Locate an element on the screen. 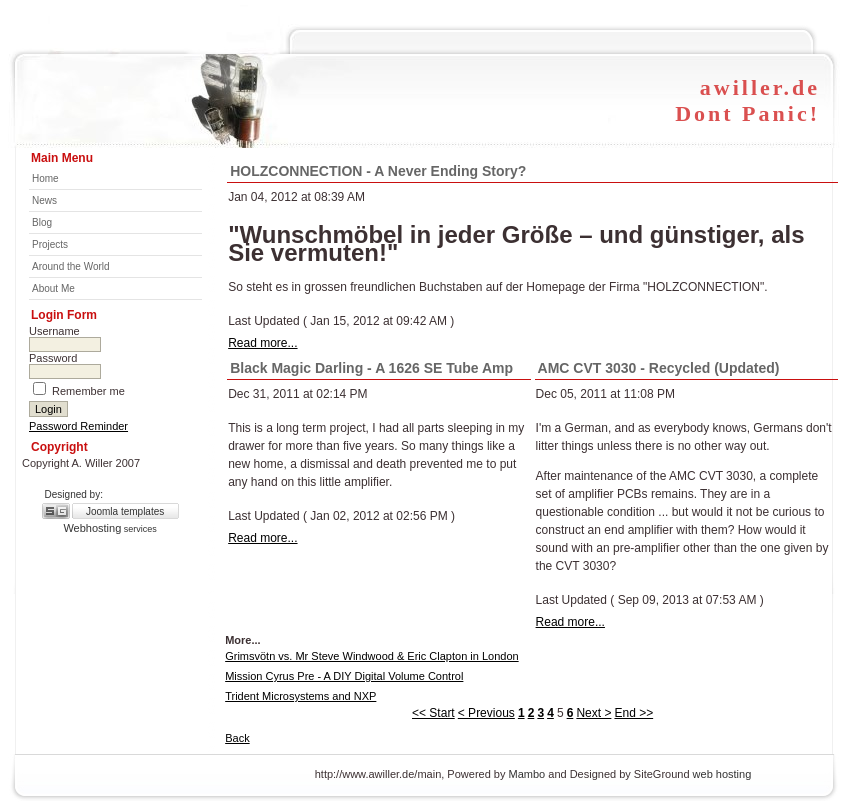  Mission Cyrus Pre - A DIY Digital Volume Control is located at coordinates (344, 676).